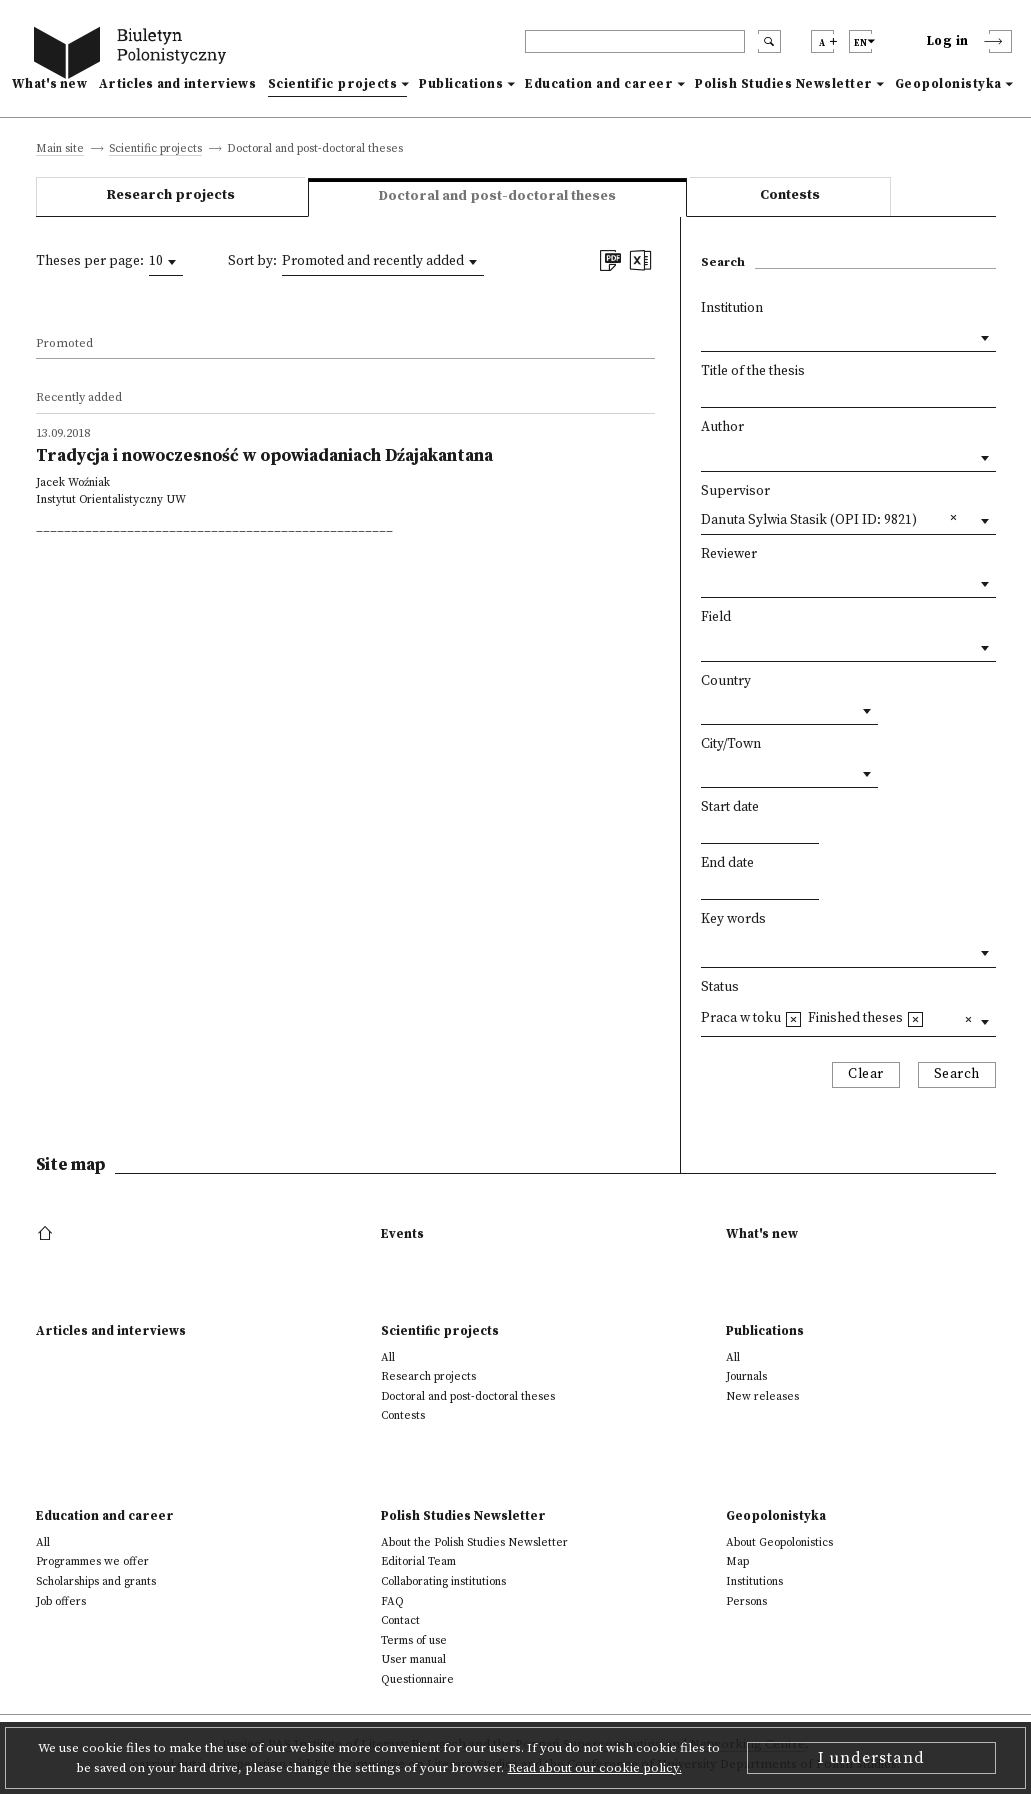 Image resolution: width=1031 pixels, height=1794 pixels. I want to click on Research projects, so click(171, 195).